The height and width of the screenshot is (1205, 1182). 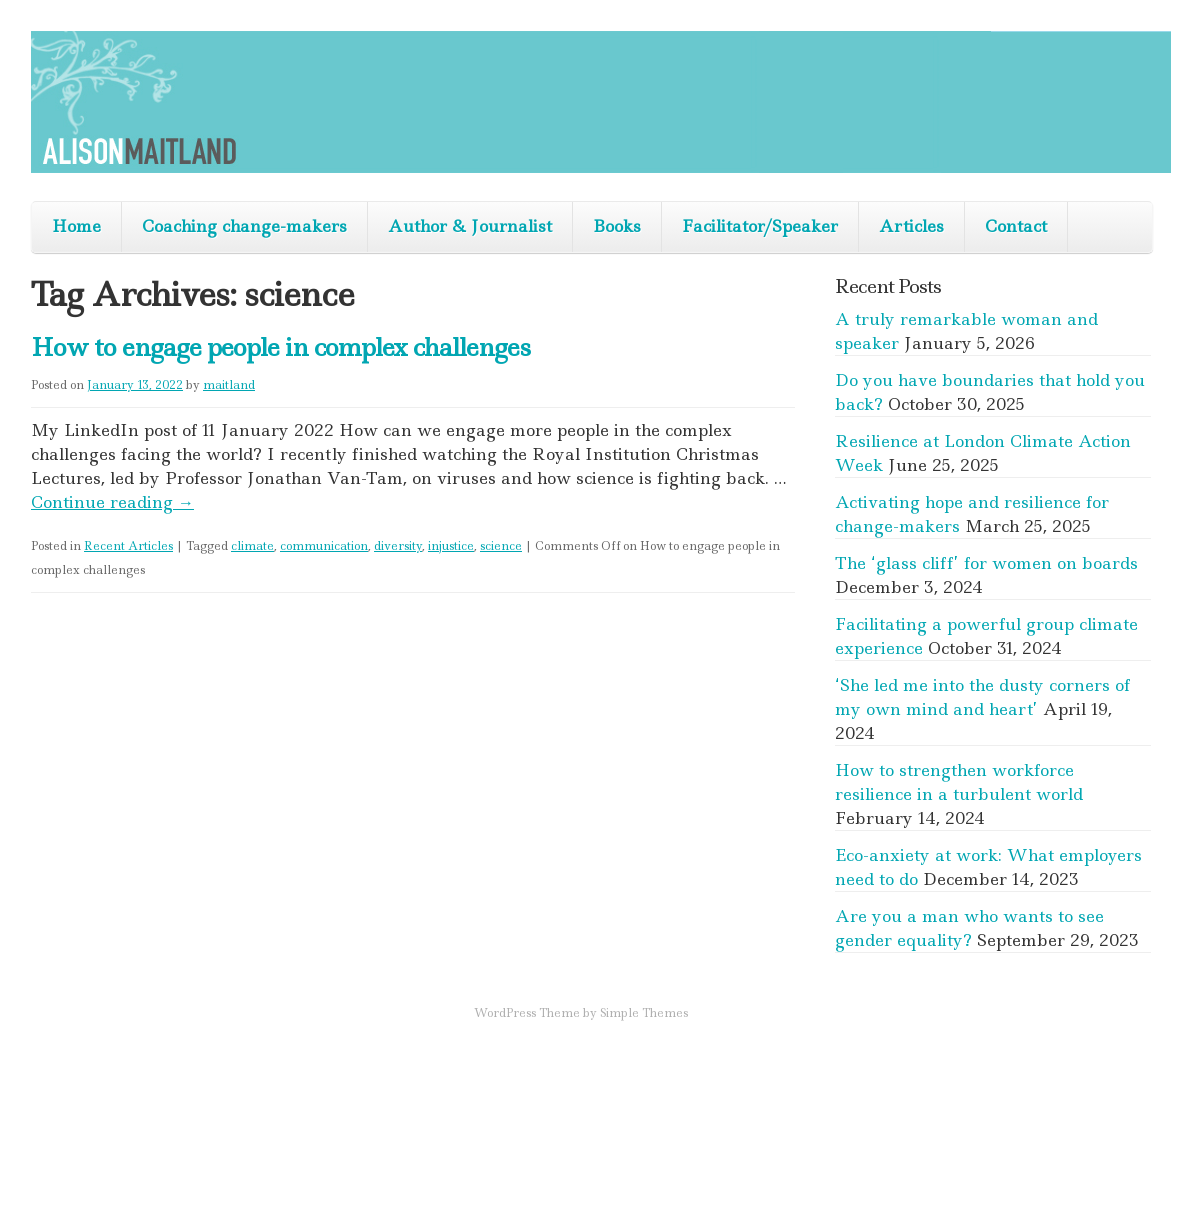 I want to click on Home, so click(x=76, y=226).